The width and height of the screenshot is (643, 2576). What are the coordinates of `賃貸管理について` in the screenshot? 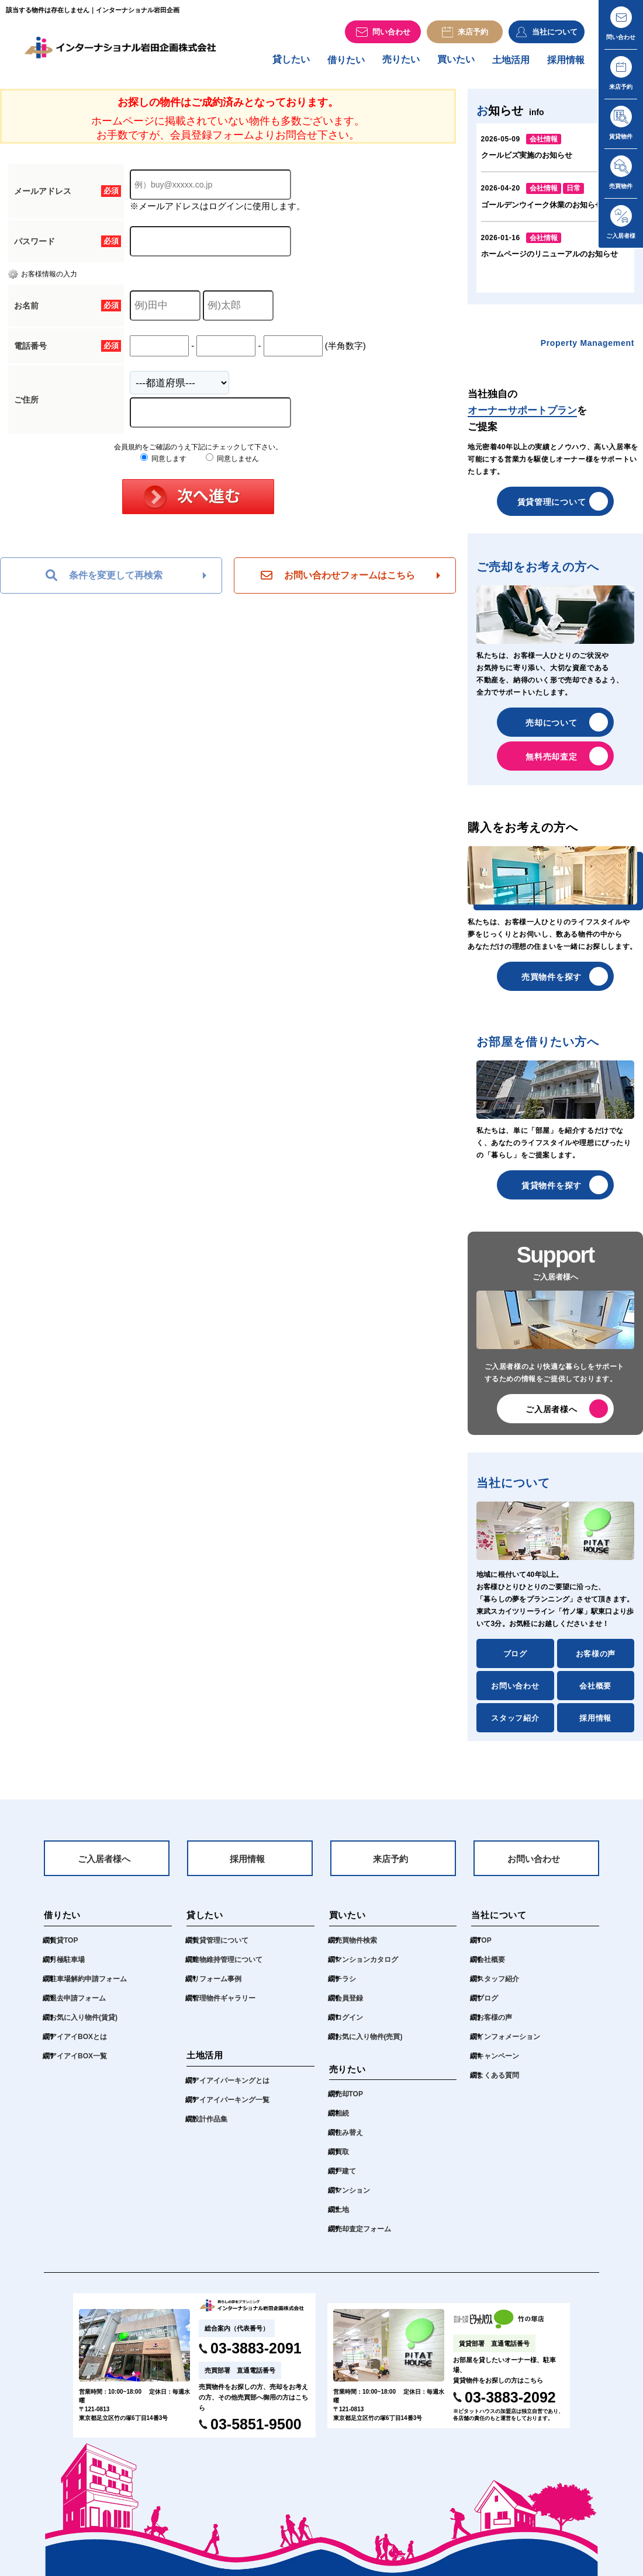 It's located at (551, 507).